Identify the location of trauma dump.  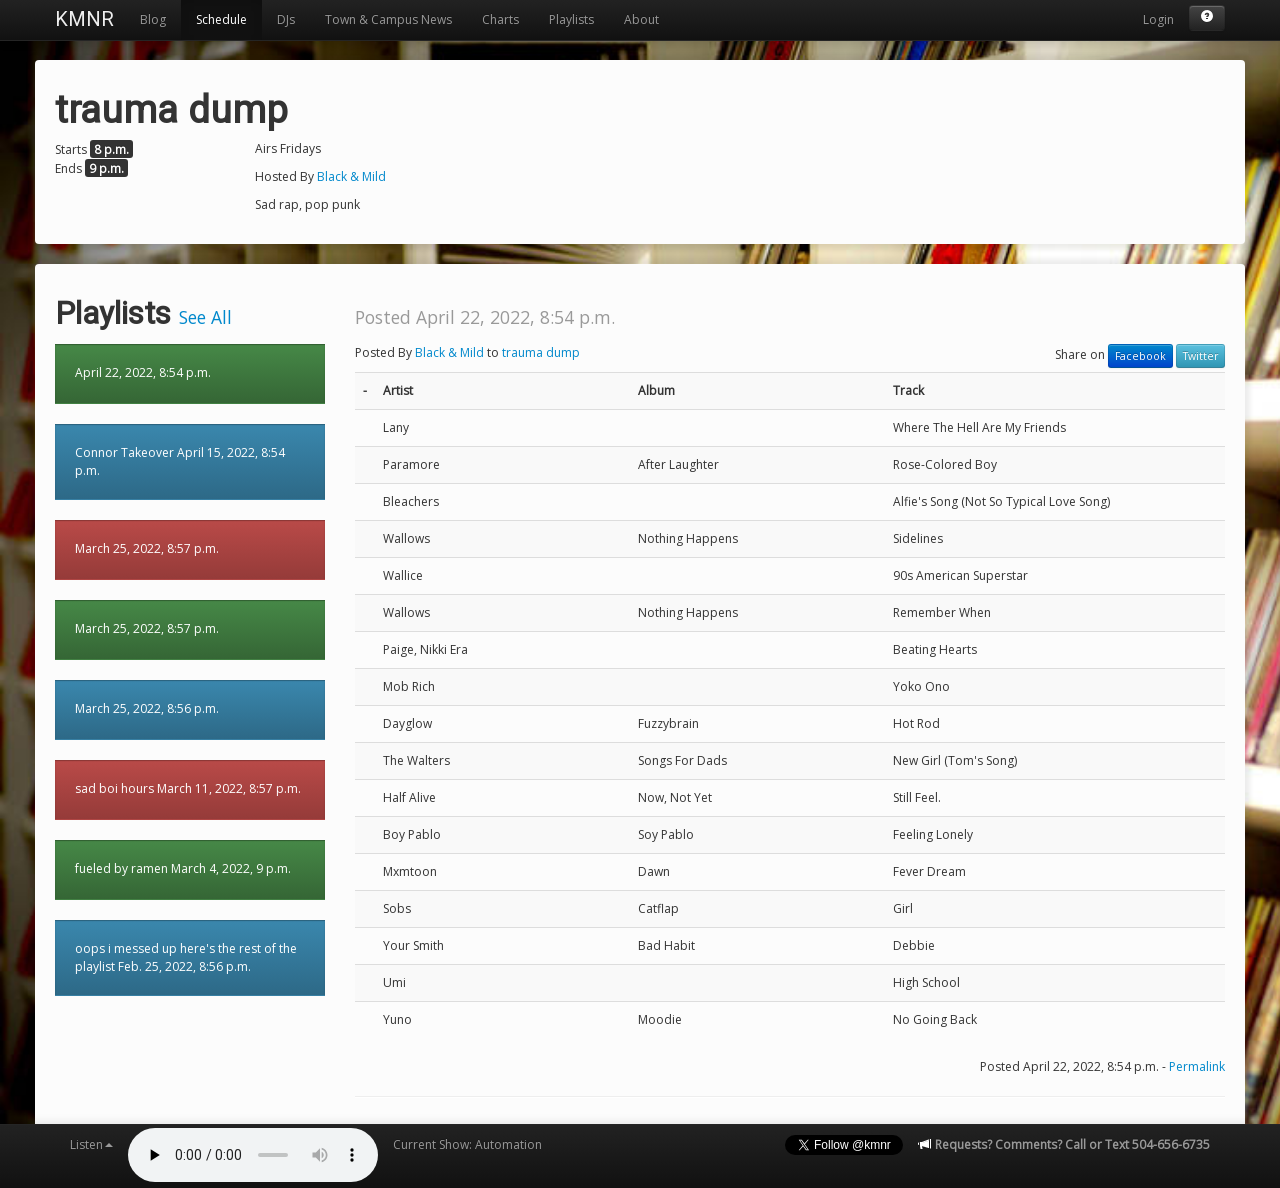
(541, 352).